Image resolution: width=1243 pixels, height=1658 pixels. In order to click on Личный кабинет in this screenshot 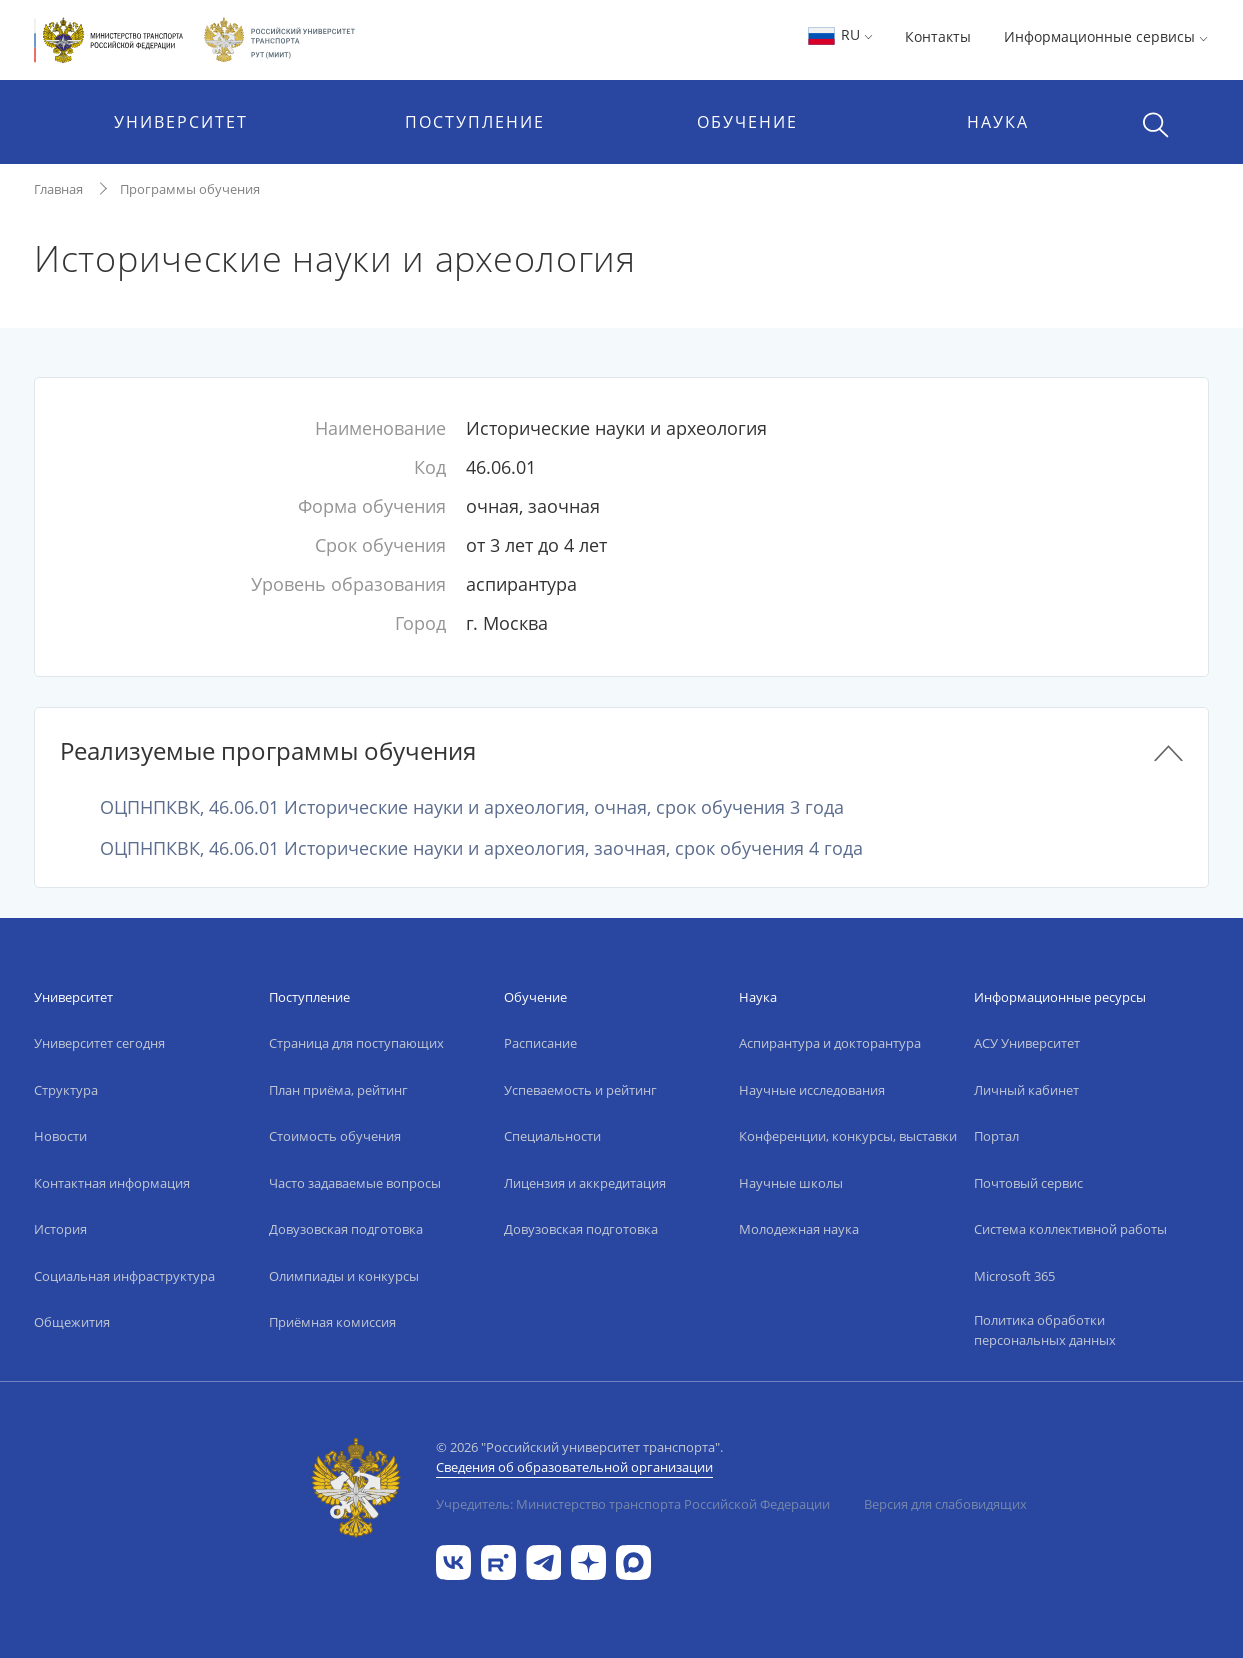, I will do `click(1026, 1090)`.